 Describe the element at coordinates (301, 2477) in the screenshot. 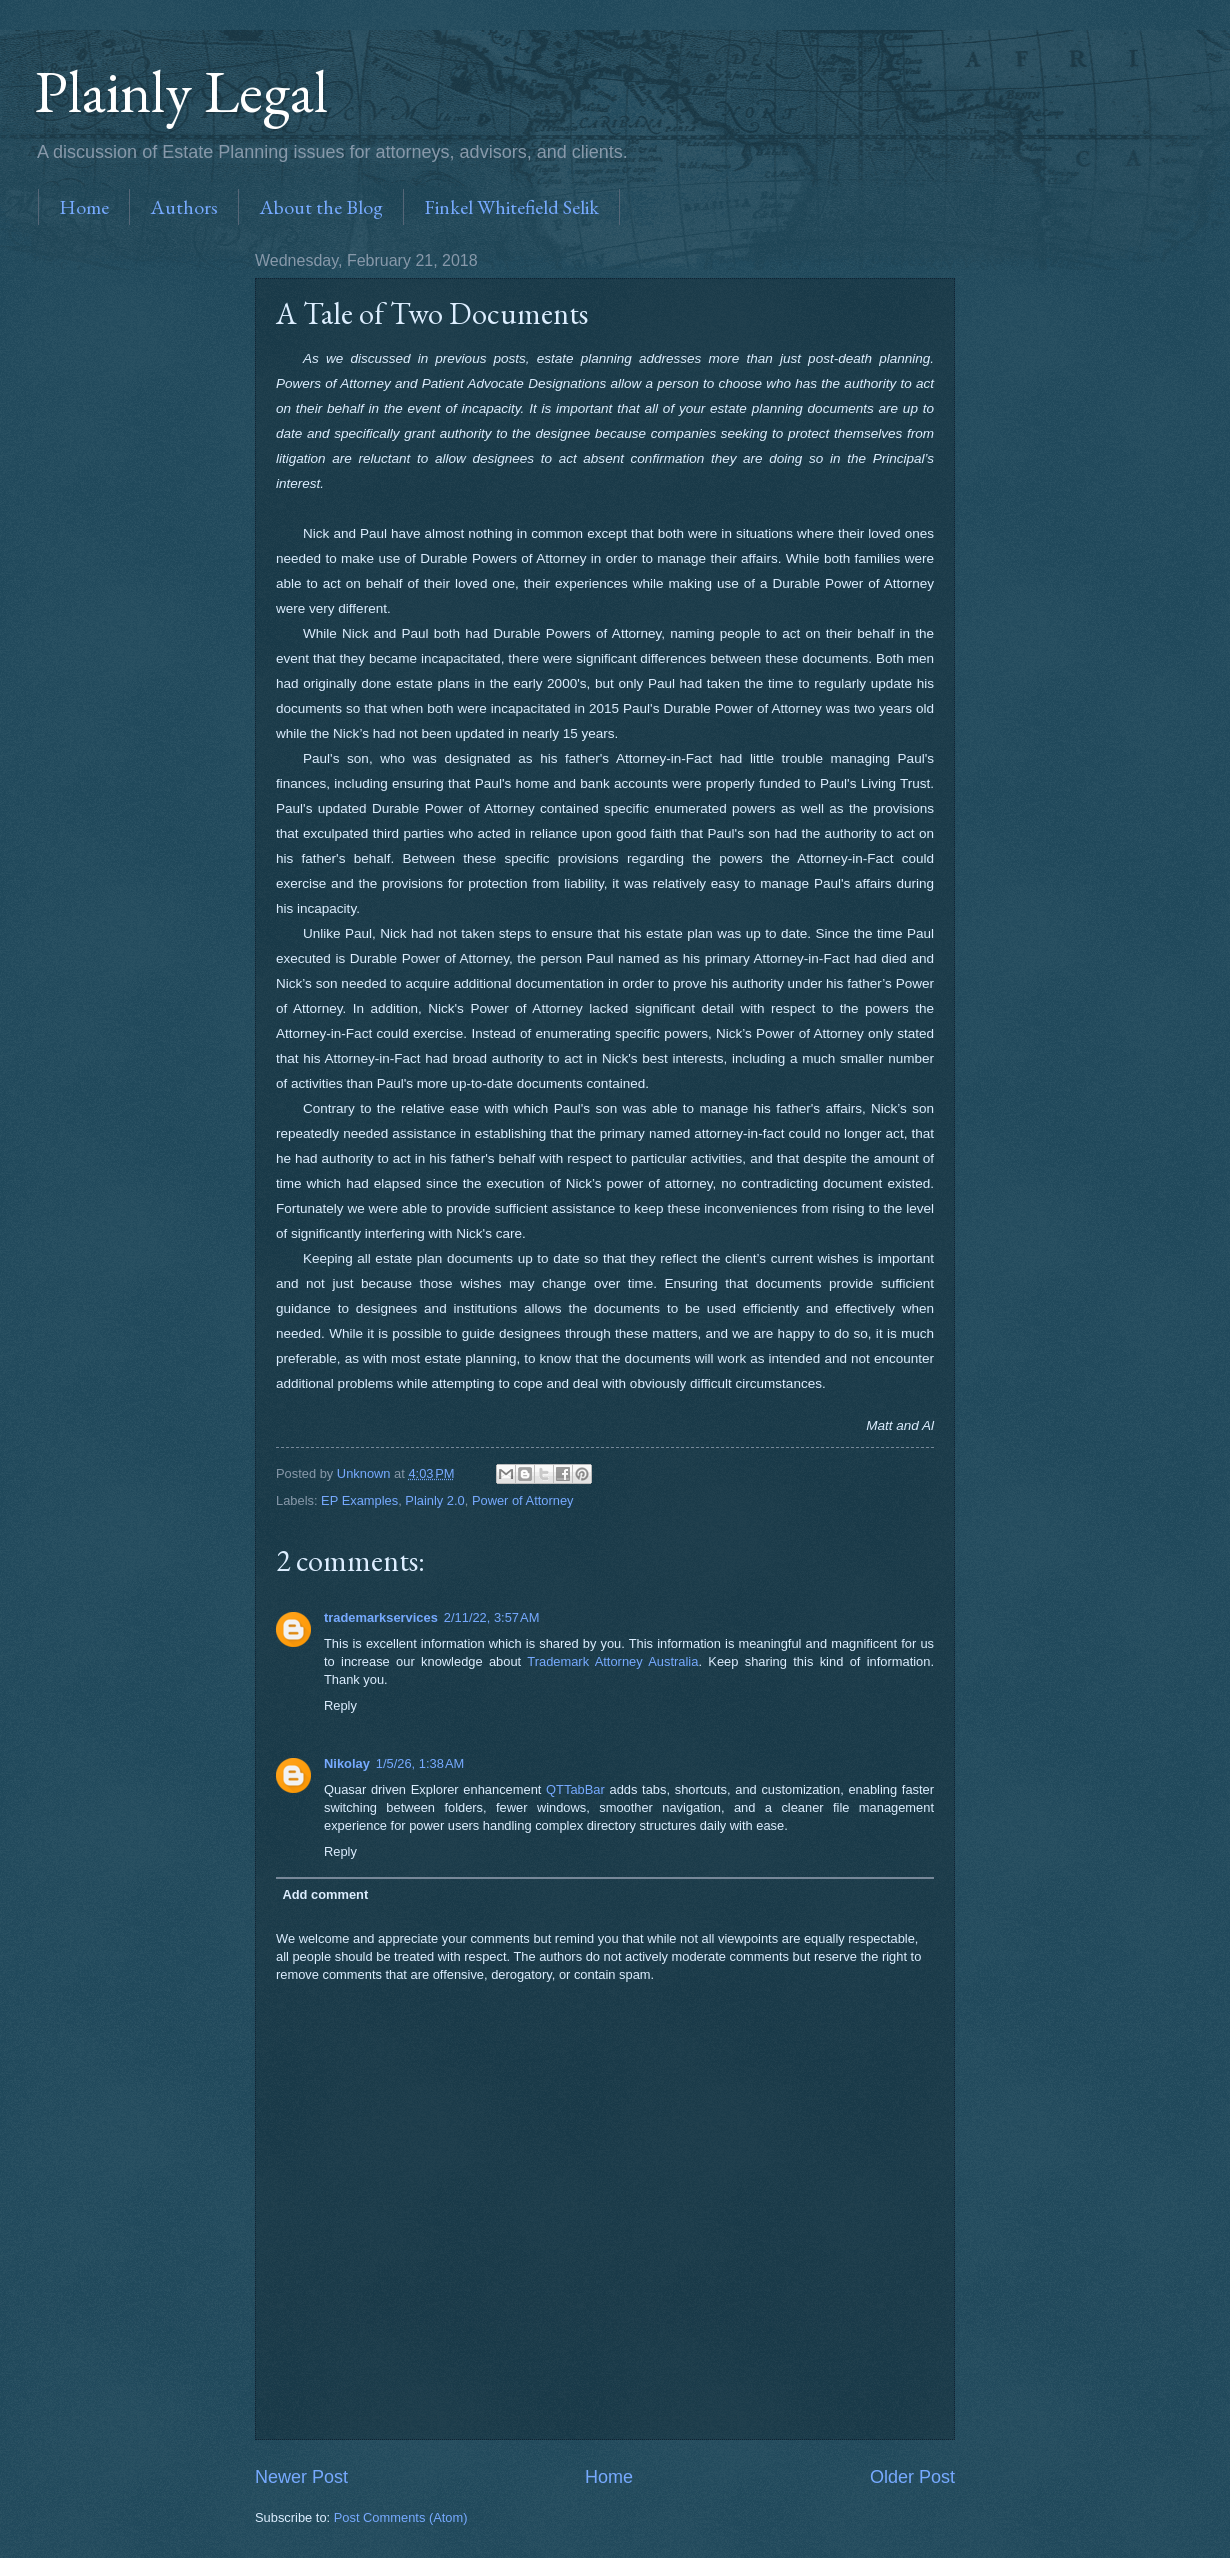

I see `Newer Post` at that location.